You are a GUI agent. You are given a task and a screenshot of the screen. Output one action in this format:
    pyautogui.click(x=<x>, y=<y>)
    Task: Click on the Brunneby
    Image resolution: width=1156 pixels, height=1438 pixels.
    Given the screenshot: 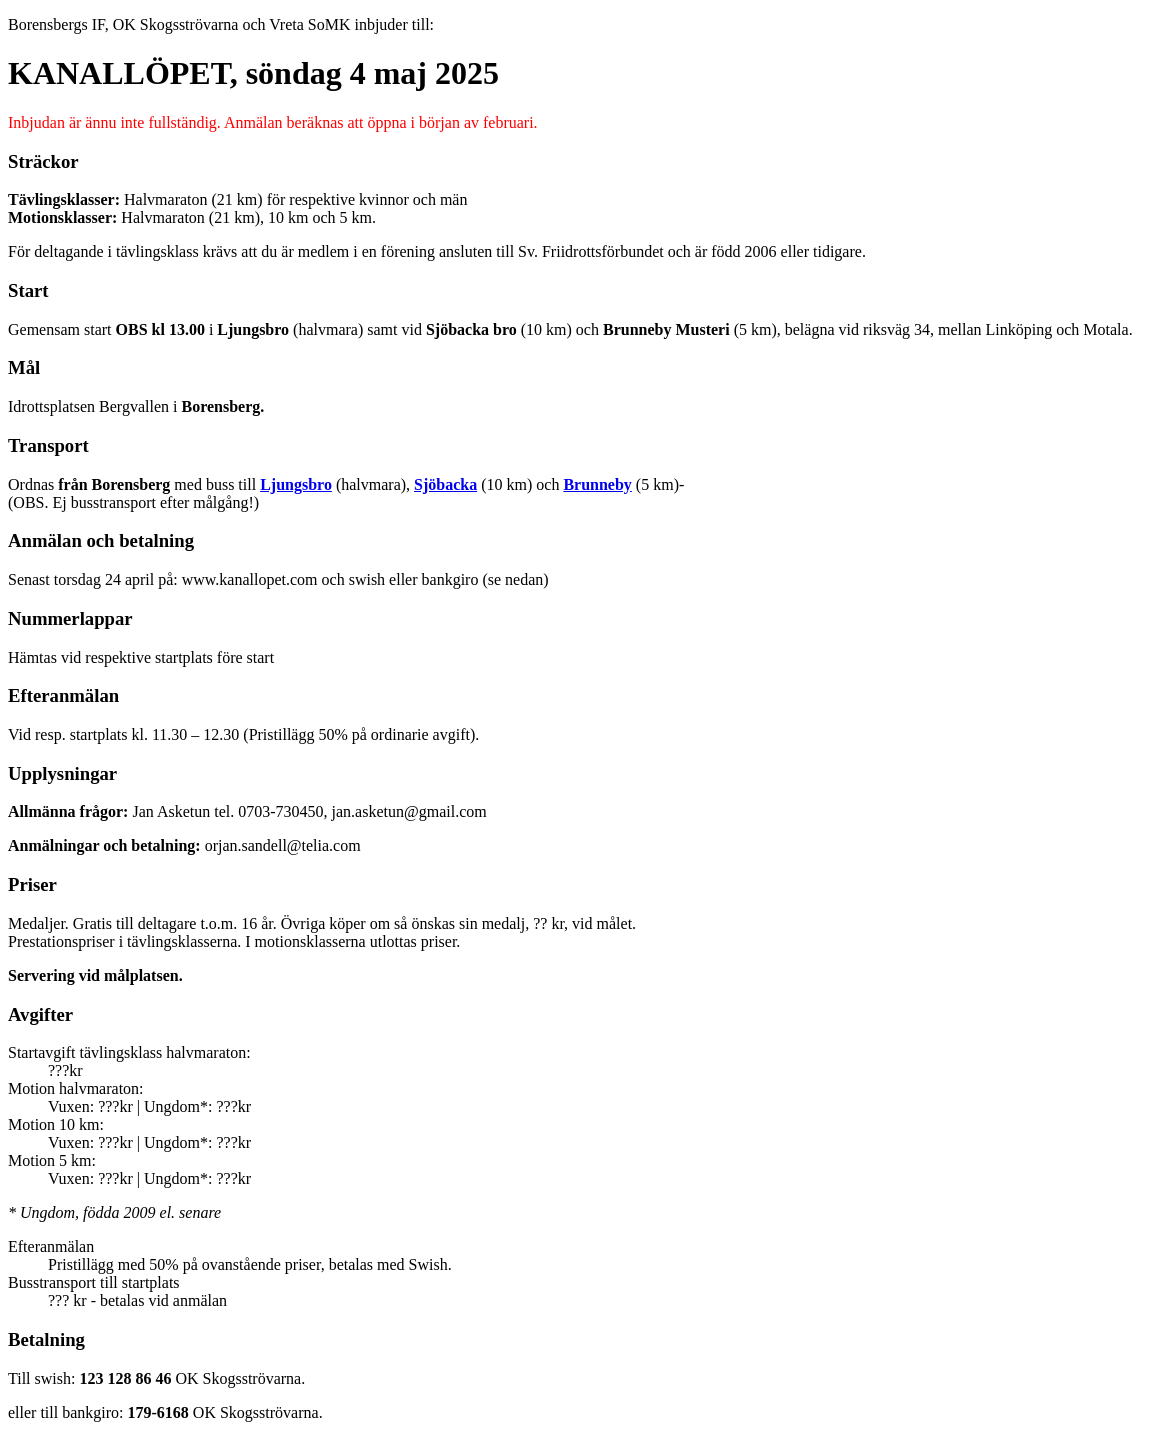 What is the action you would take?
    pyautogui.click(x=597, y=484)
    